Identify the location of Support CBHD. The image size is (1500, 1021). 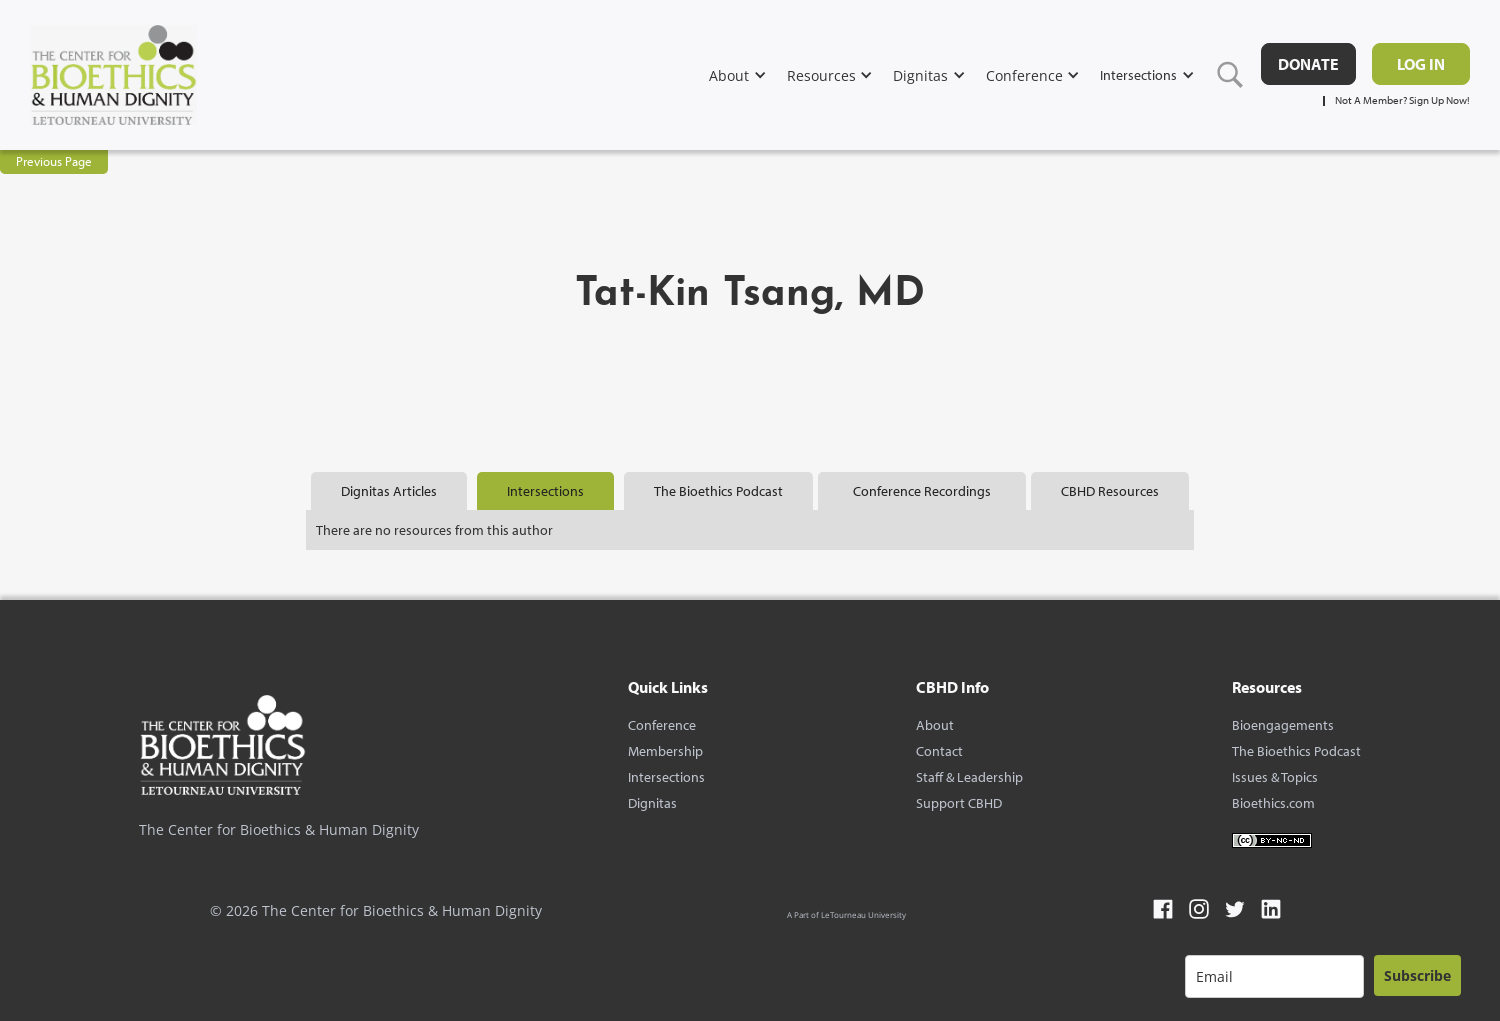
(959, 803).